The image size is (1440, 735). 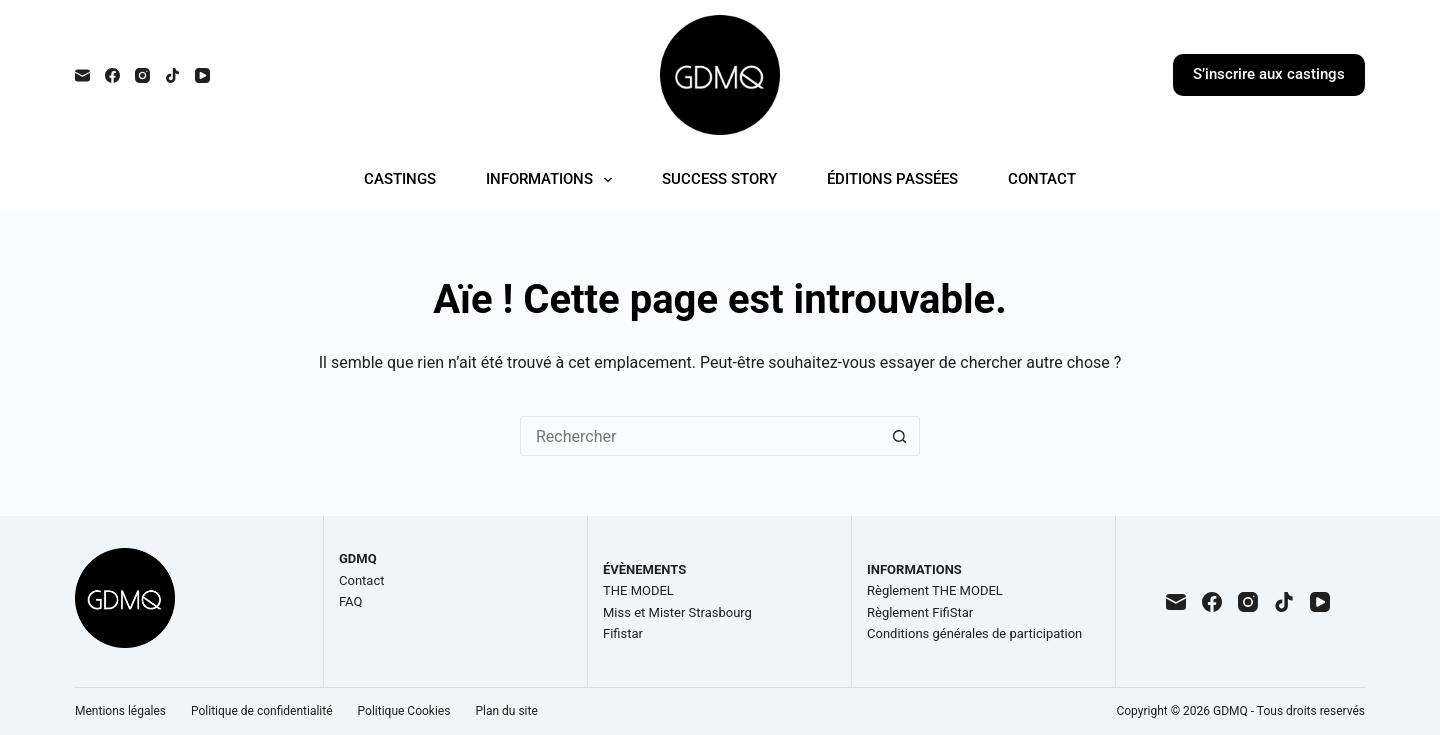 What do you see at coordinates (892, 179) in the screenshot?
I see `ÉDITIONS PASSÉES` at bounding box center [892, 179].